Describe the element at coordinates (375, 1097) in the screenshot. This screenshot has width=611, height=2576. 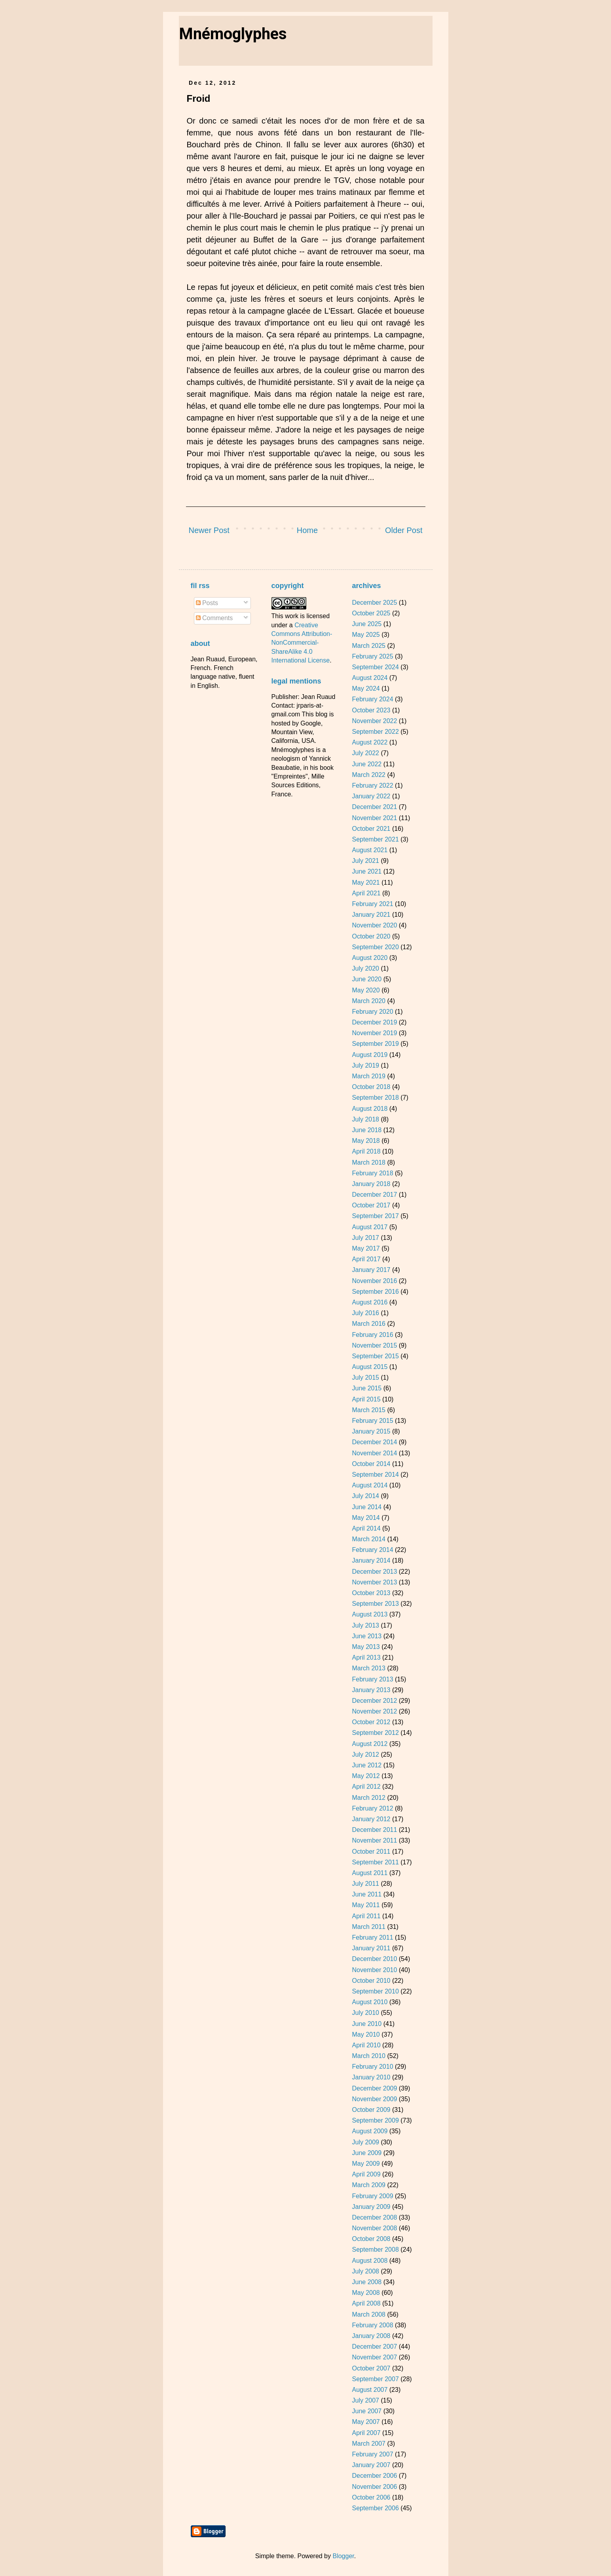
I see `September 2018` at that location.